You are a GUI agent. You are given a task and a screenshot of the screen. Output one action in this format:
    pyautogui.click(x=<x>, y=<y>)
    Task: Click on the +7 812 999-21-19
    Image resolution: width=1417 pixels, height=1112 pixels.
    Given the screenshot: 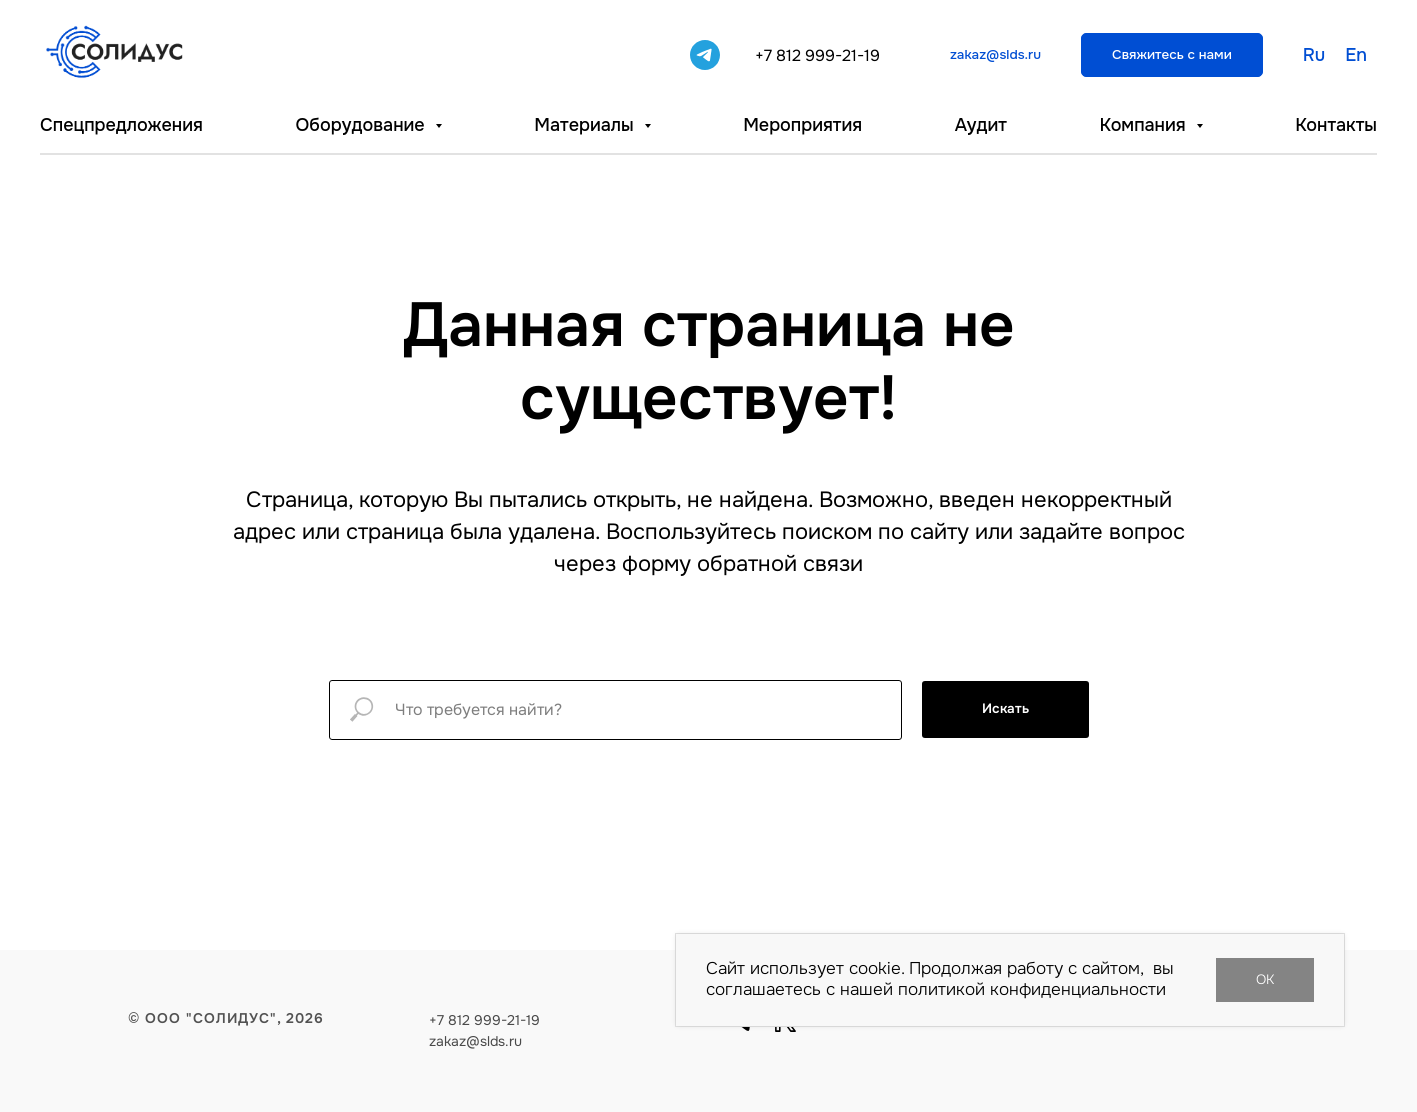 What is the action you would take?
    pyautogui.click(x=817, y=55)
    